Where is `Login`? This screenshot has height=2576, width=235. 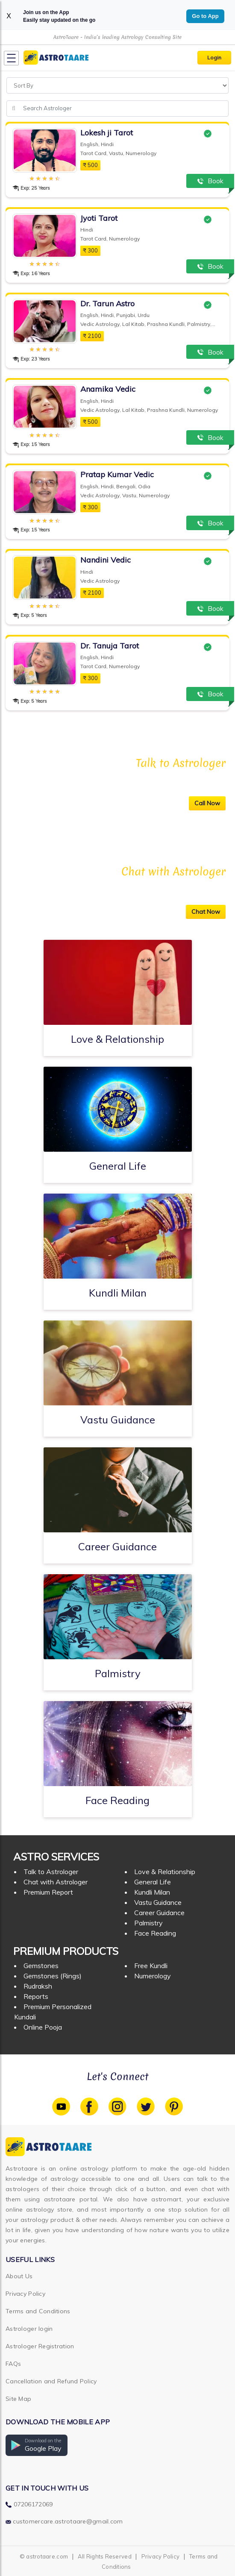 Login is located at coordinates (214, 57).